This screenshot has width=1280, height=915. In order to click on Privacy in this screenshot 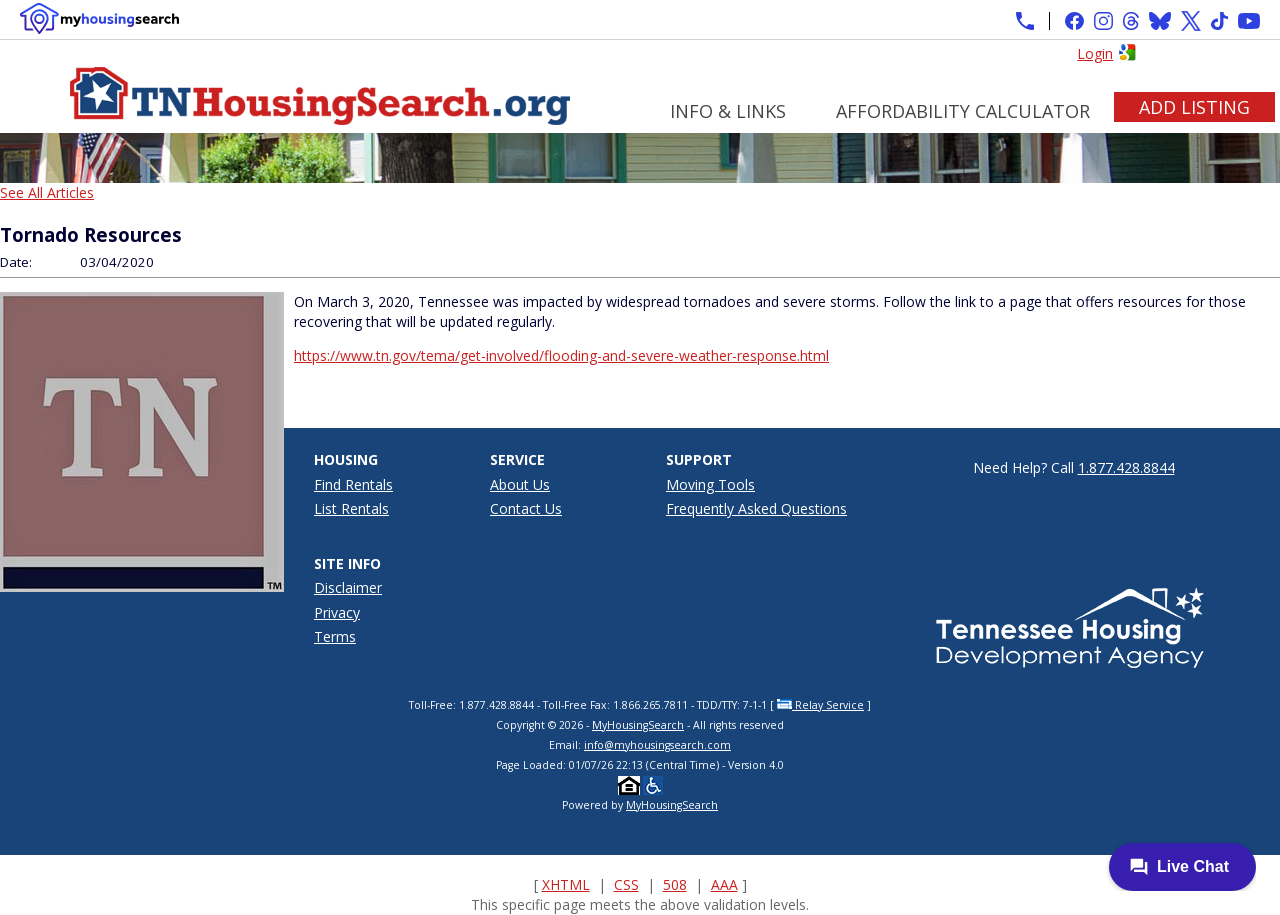, I will do `click(337, 612)`.